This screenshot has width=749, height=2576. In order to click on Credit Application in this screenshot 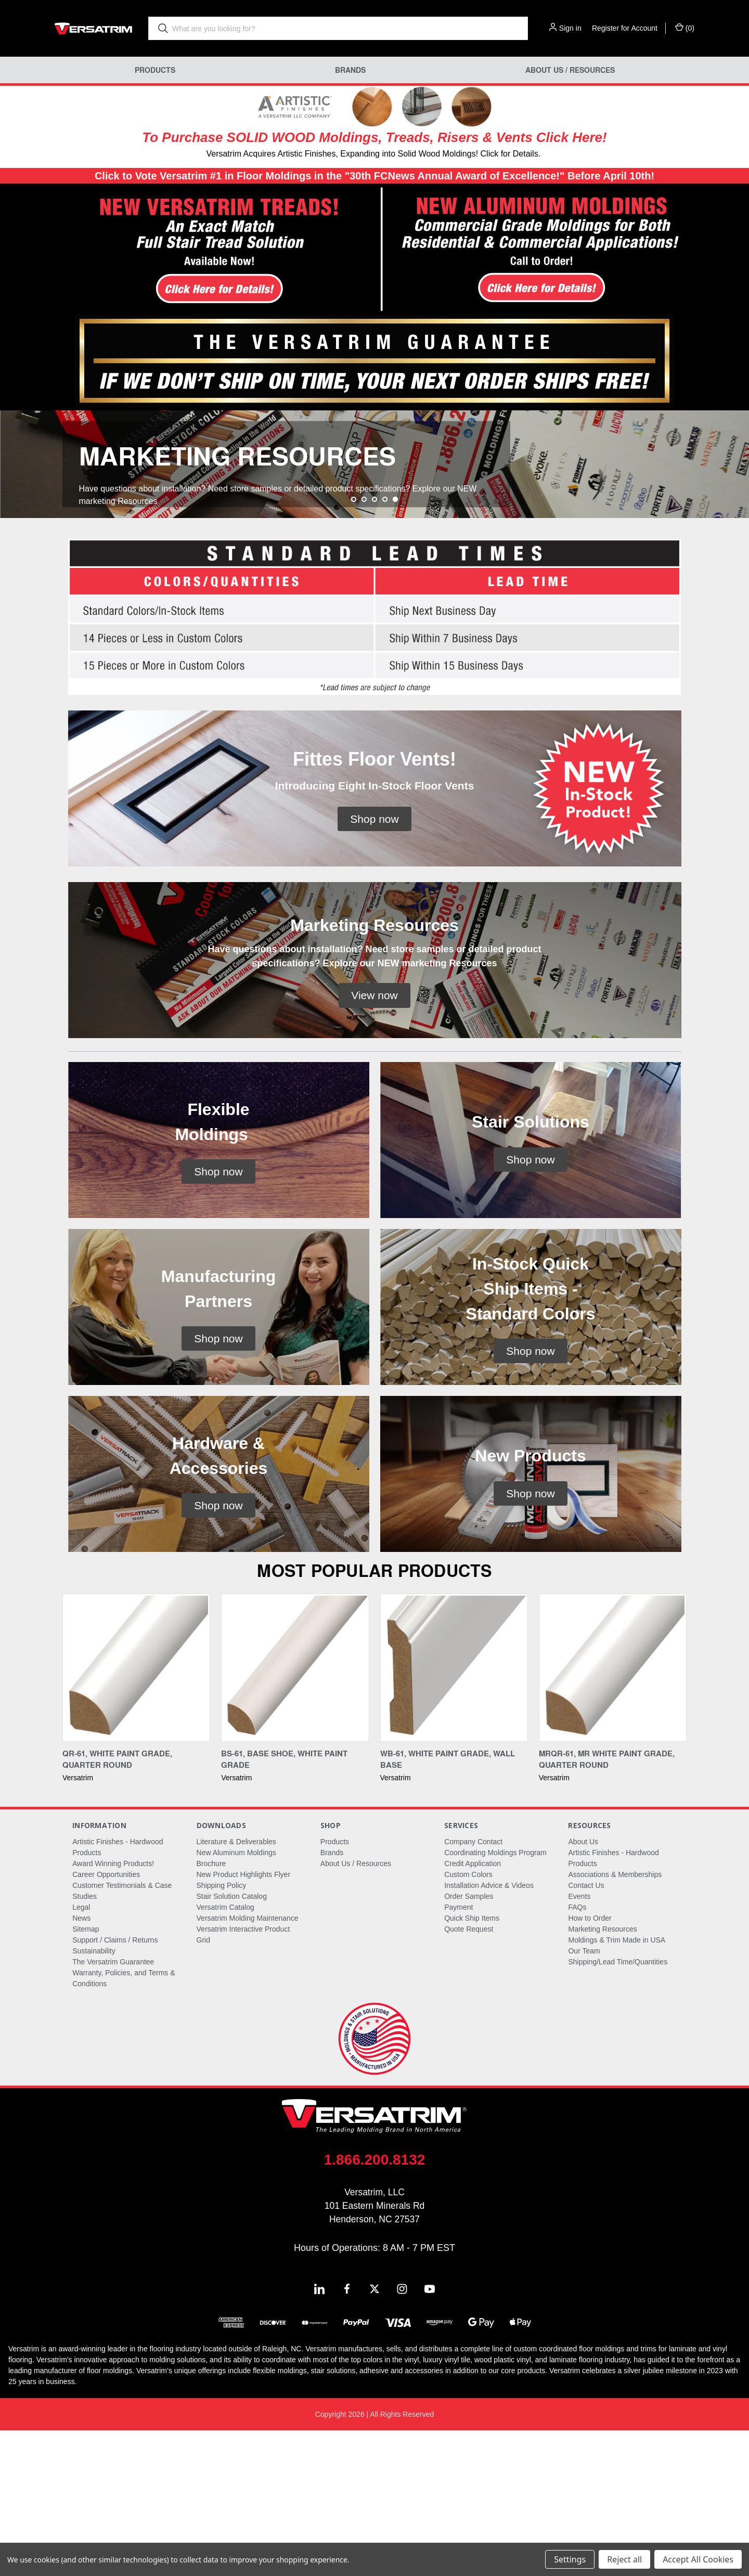, I will do `click(472, 2009)`.